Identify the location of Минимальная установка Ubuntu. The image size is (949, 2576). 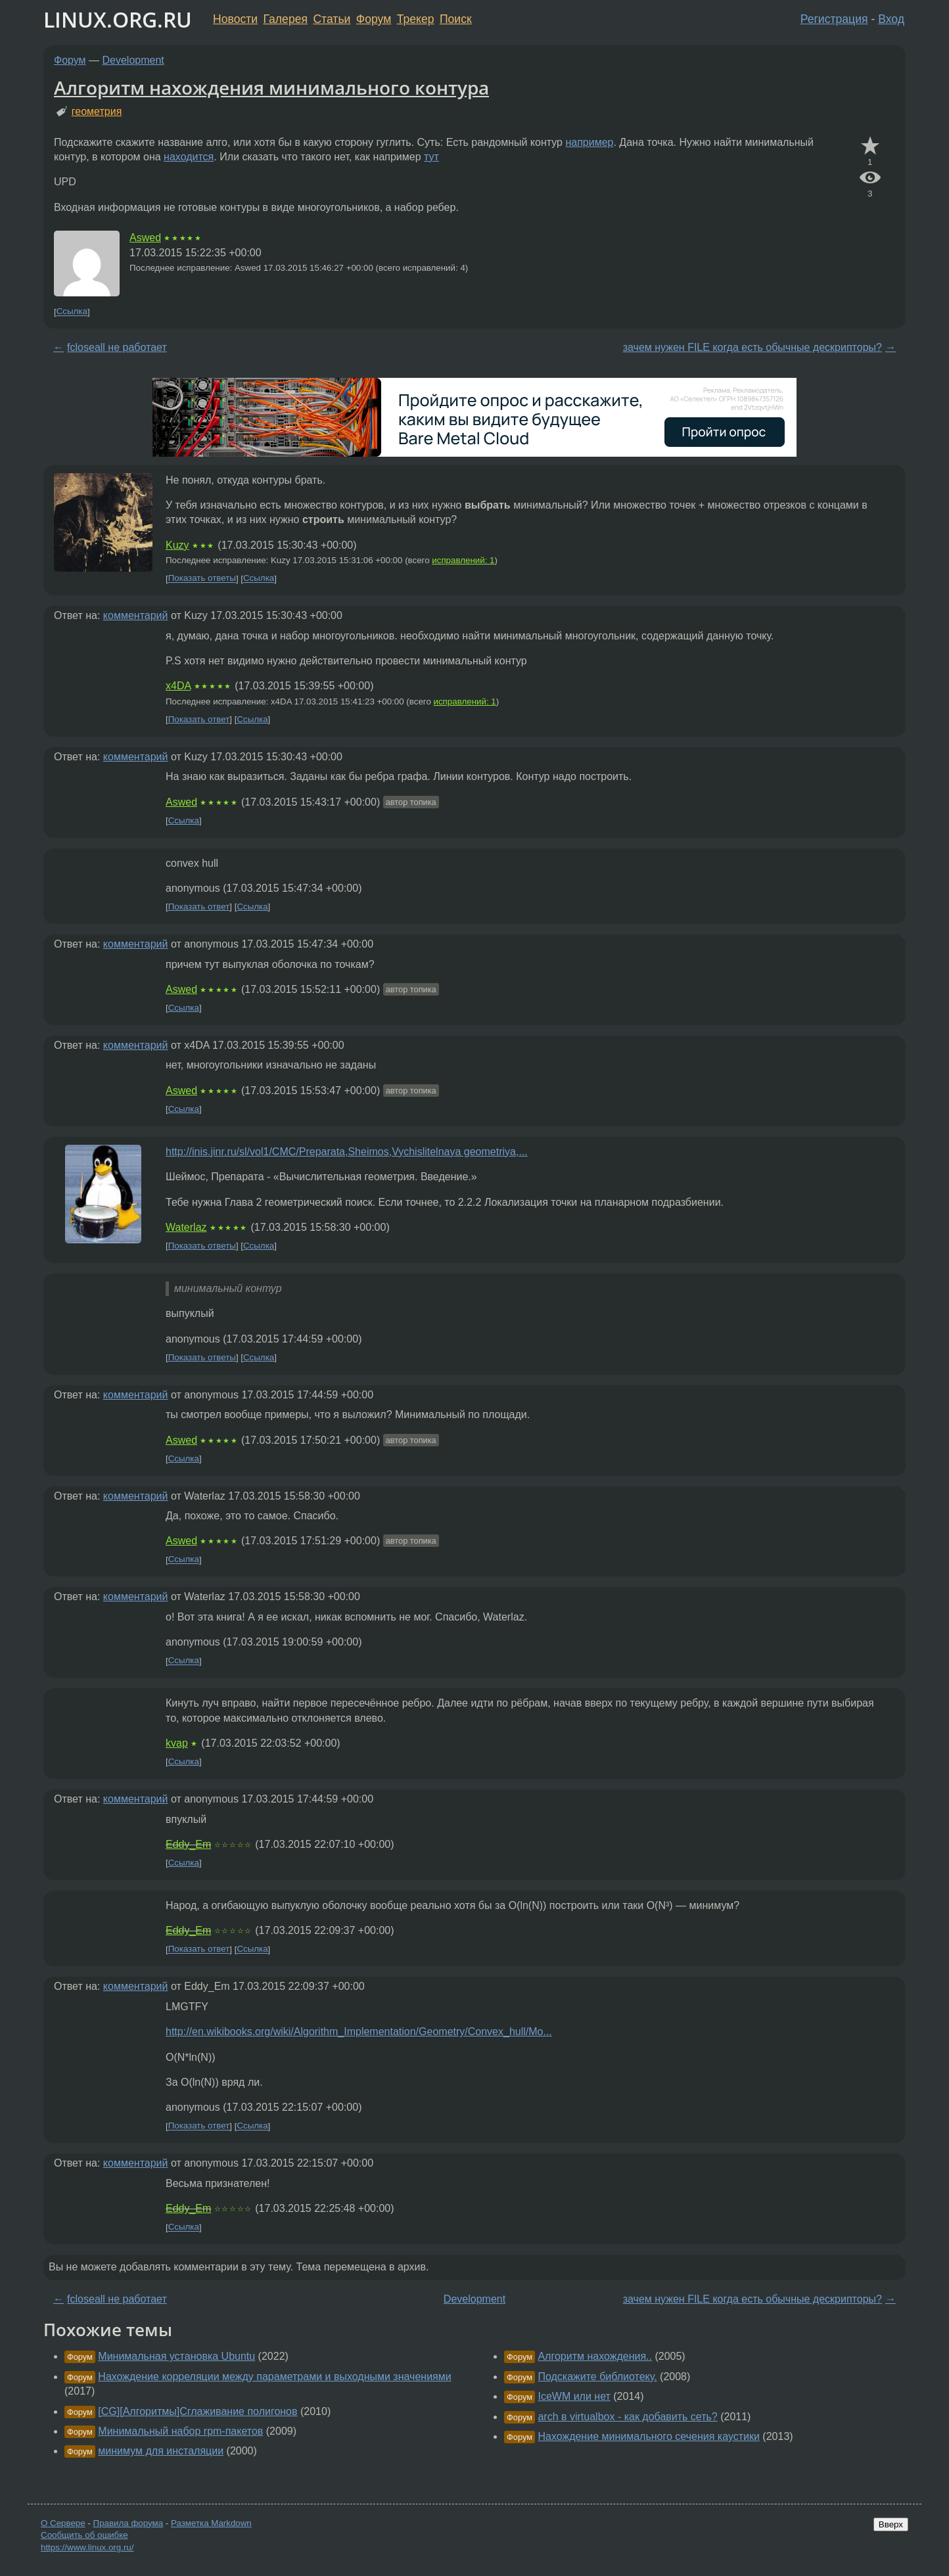
(176, 2356).